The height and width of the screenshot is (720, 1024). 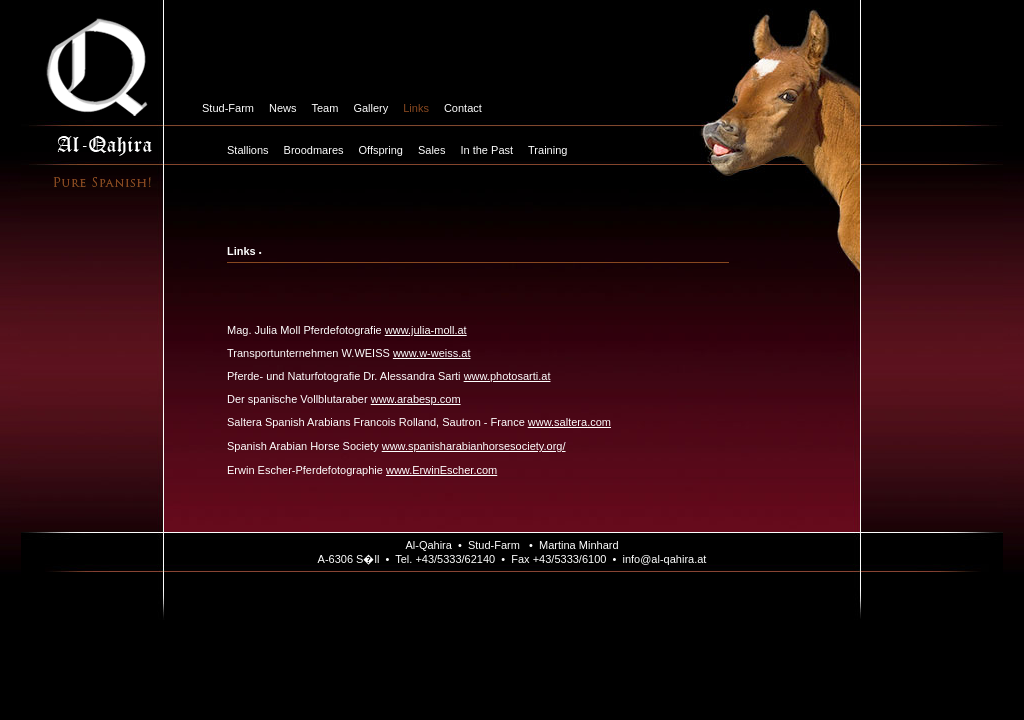 I want to click on Broodmares, so click(x=314, y=150).